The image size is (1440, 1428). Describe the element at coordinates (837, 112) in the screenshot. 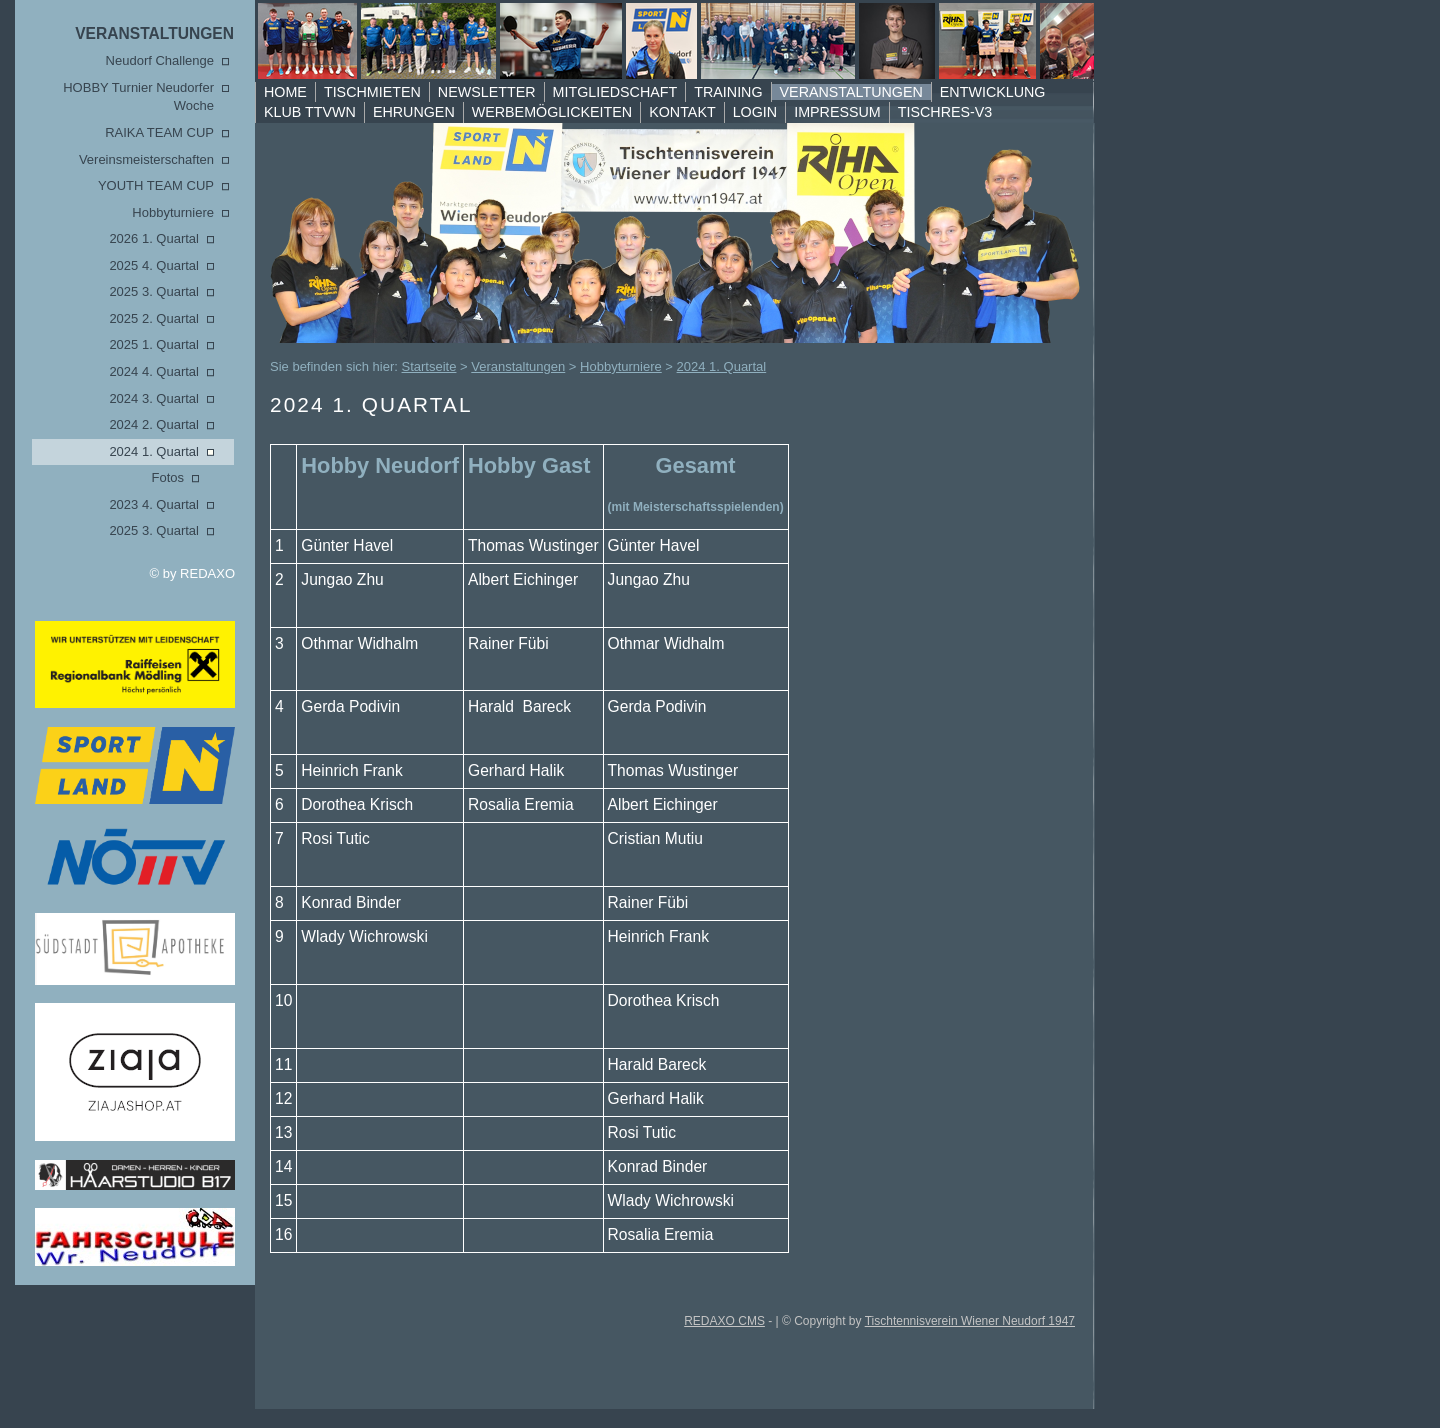

I see `Impressum` at that location.